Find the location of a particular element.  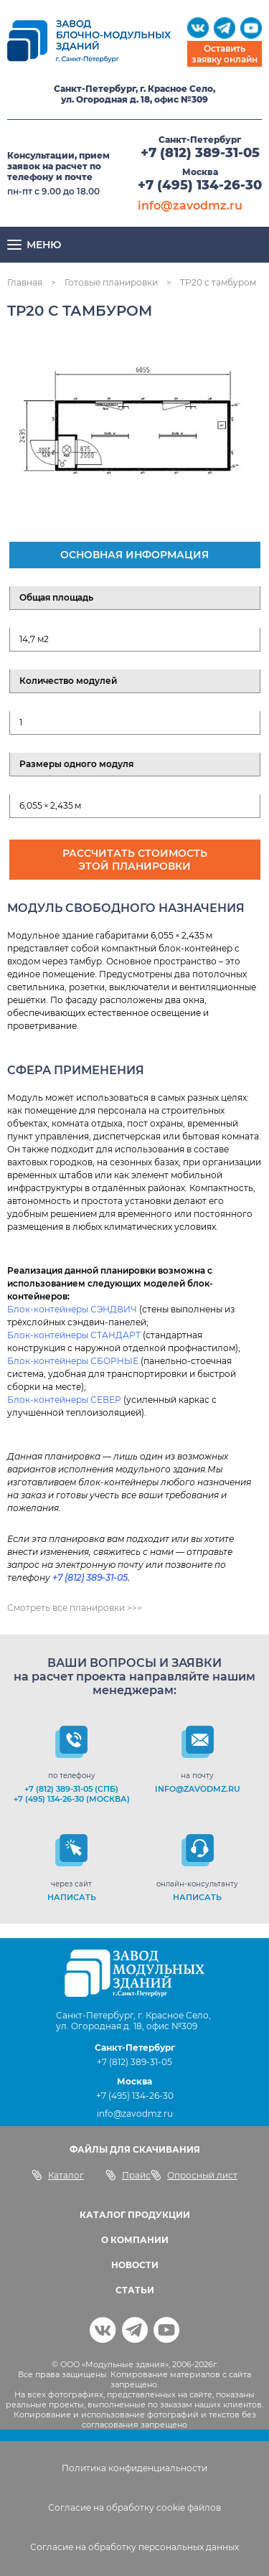

Главная is located at coordinates (24, 282).